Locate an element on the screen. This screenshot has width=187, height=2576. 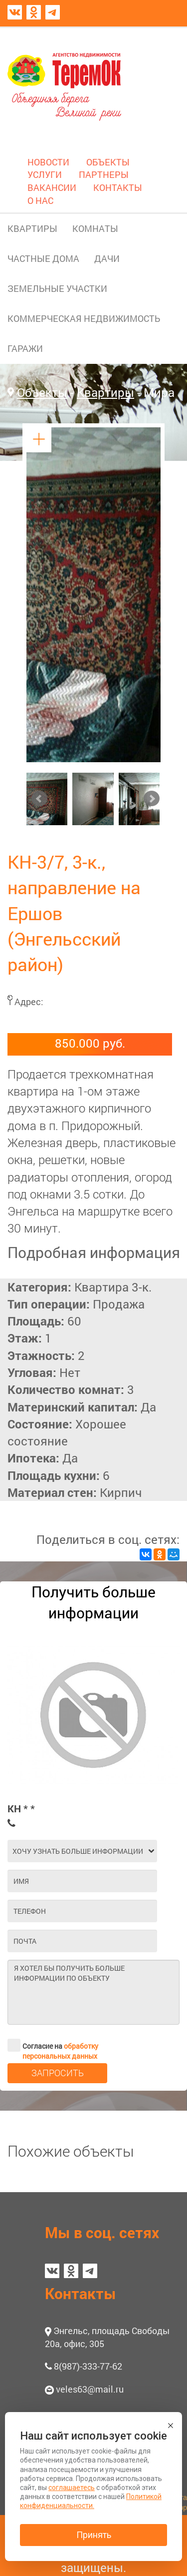
КОНТАКТЫ is located at coordinates (117, 187).